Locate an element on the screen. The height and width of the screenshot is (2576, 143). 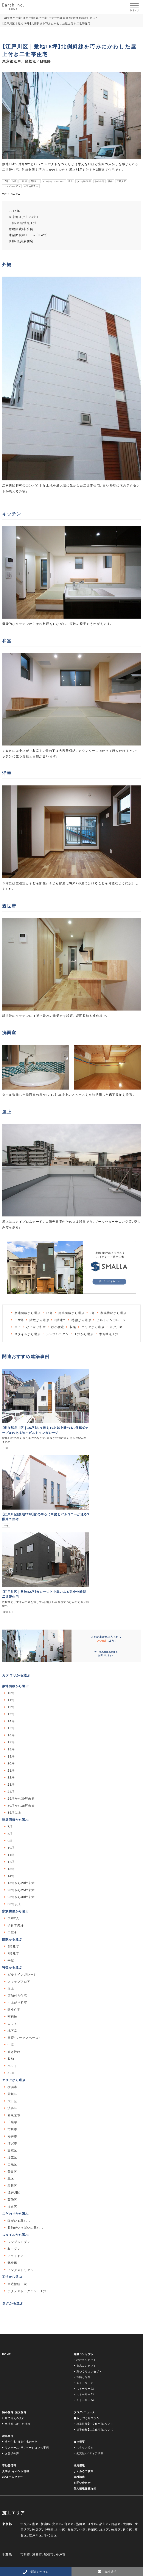
吹き抜け is located at coordinates (14, 1954).